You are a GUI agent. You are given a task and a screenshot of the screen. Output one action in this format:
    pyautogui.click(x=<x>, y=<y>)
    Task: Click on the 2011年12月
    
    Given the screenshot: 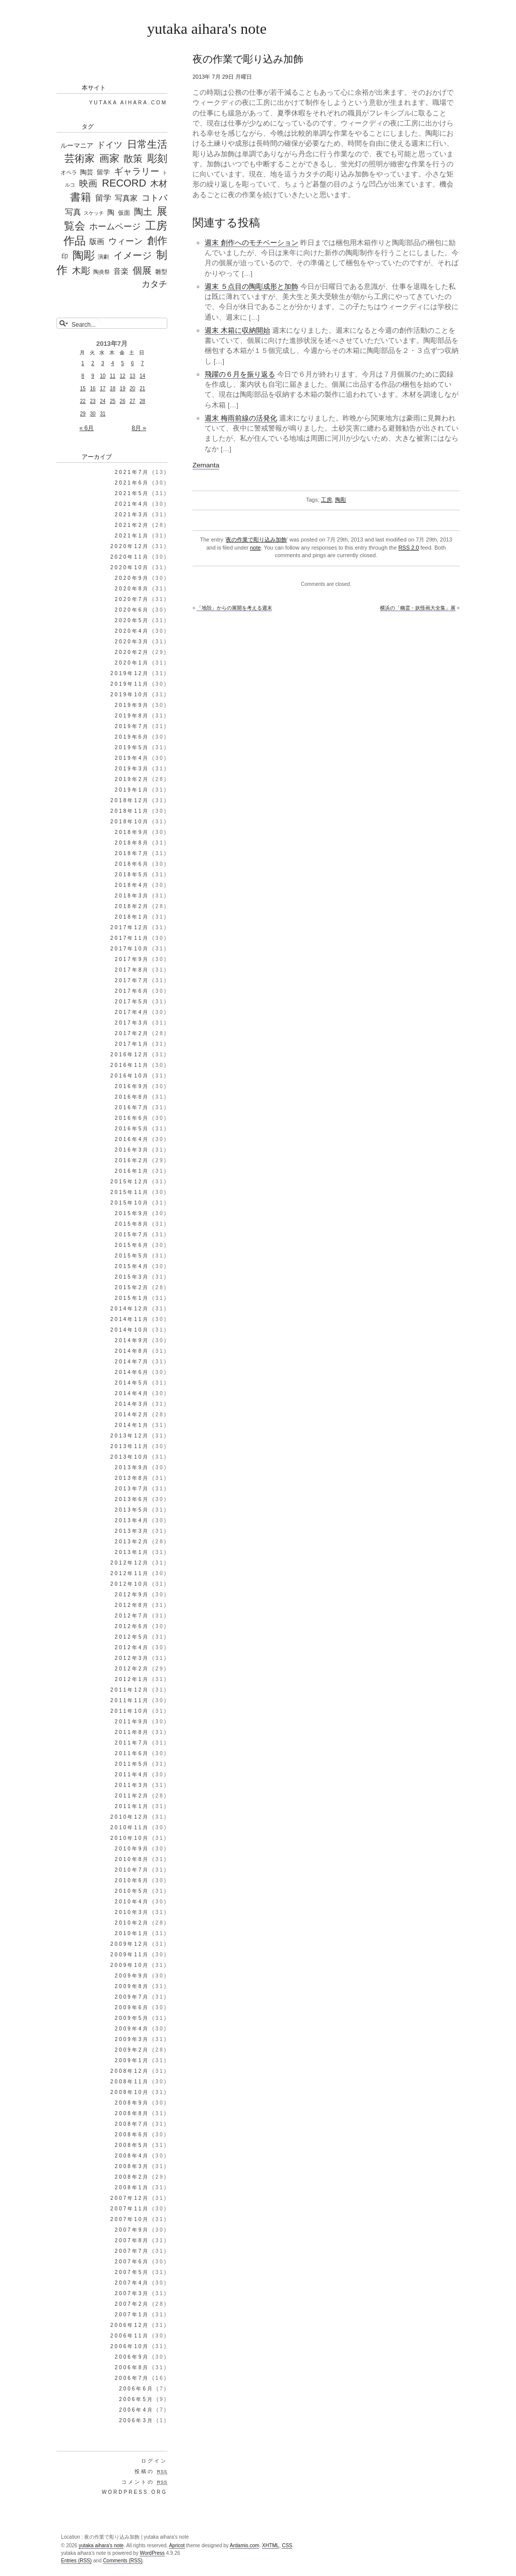 What is the action you would take?
    pyautogui.click(x=129, y=1690)
    